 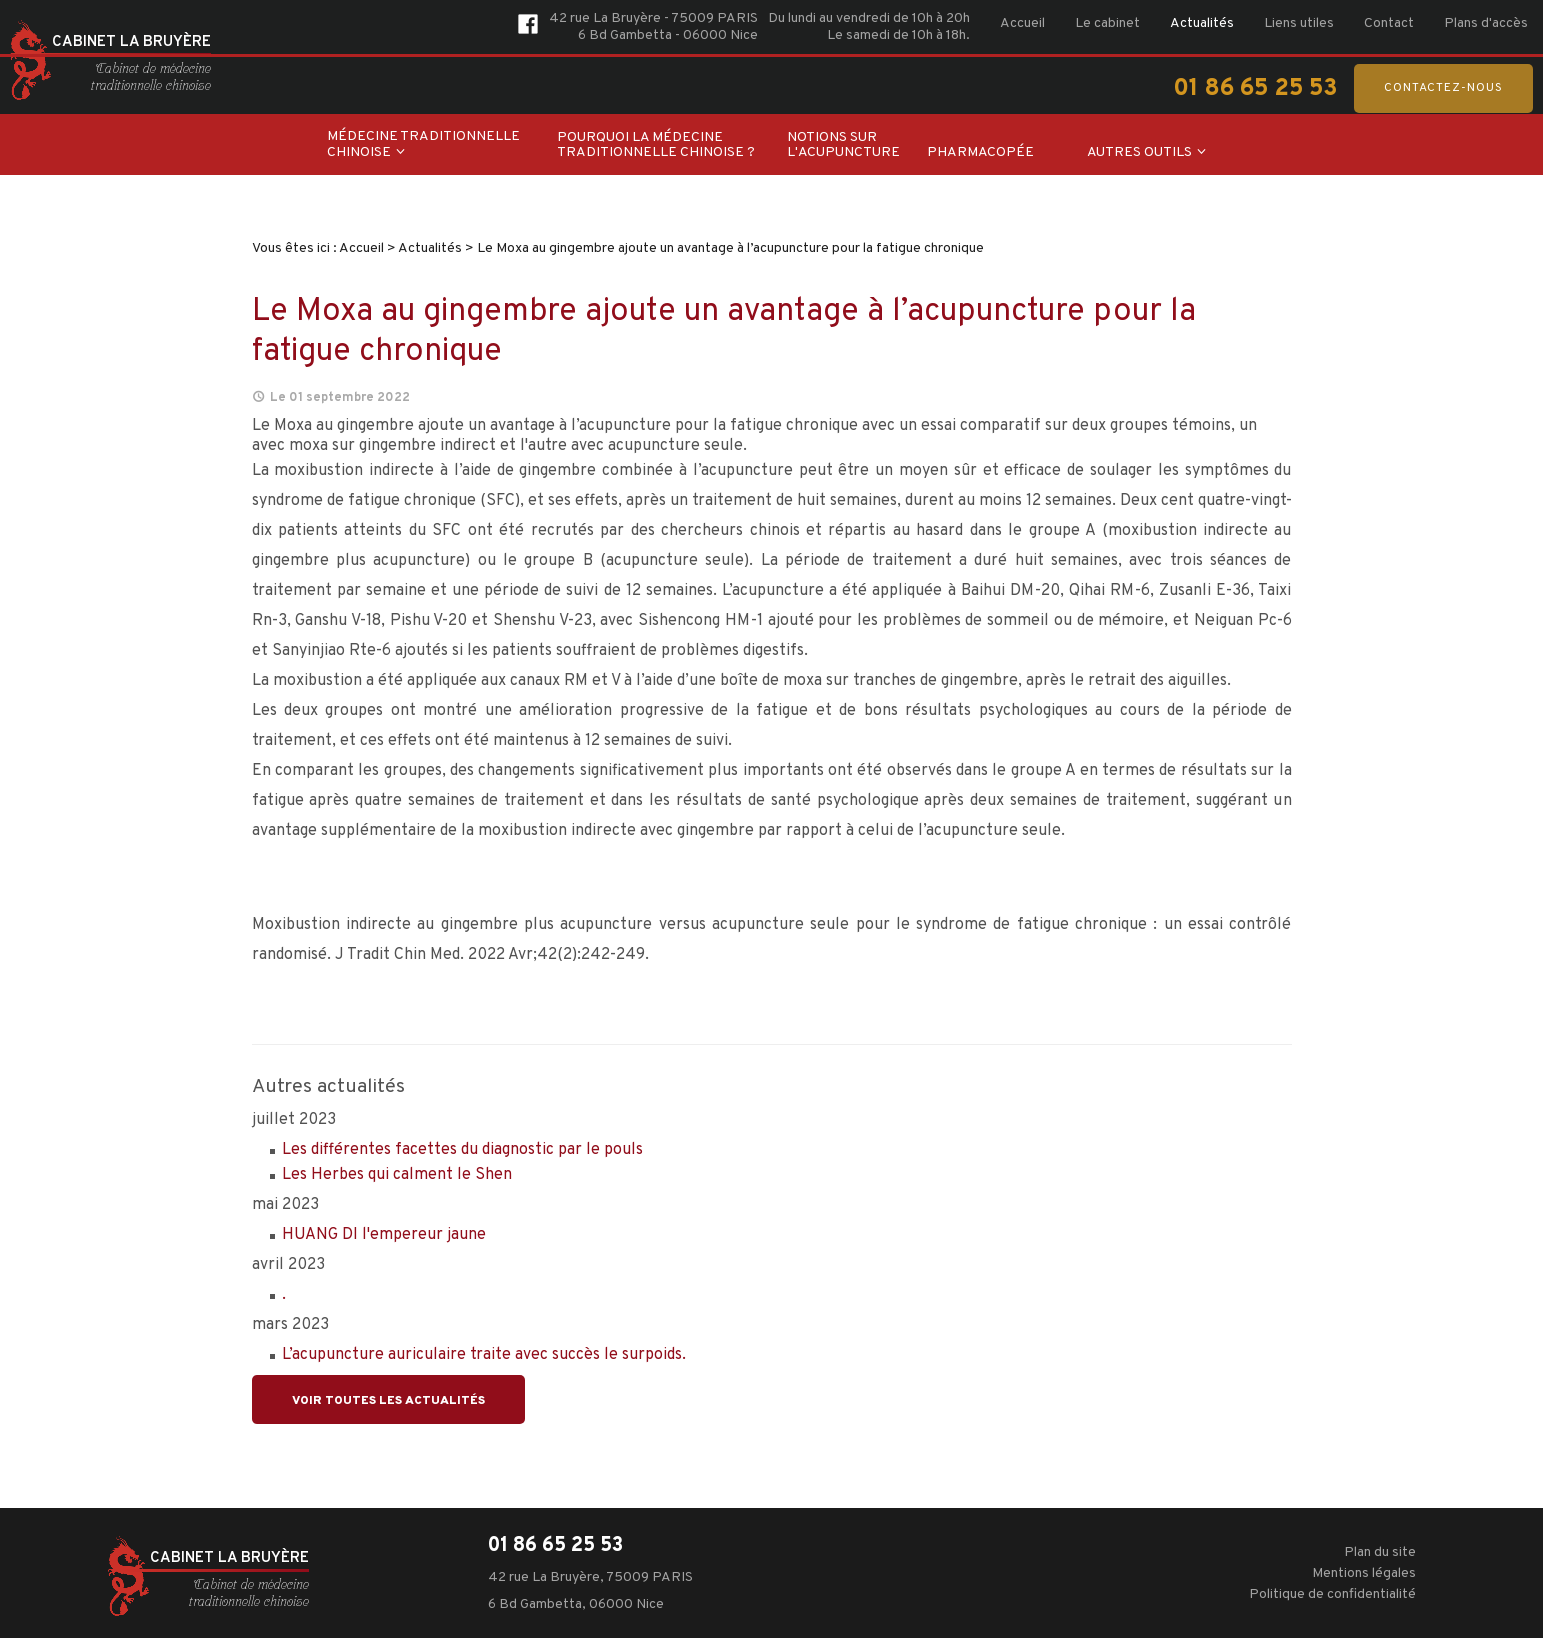 I want to click on Actualités, so click(x=1202, y=23).